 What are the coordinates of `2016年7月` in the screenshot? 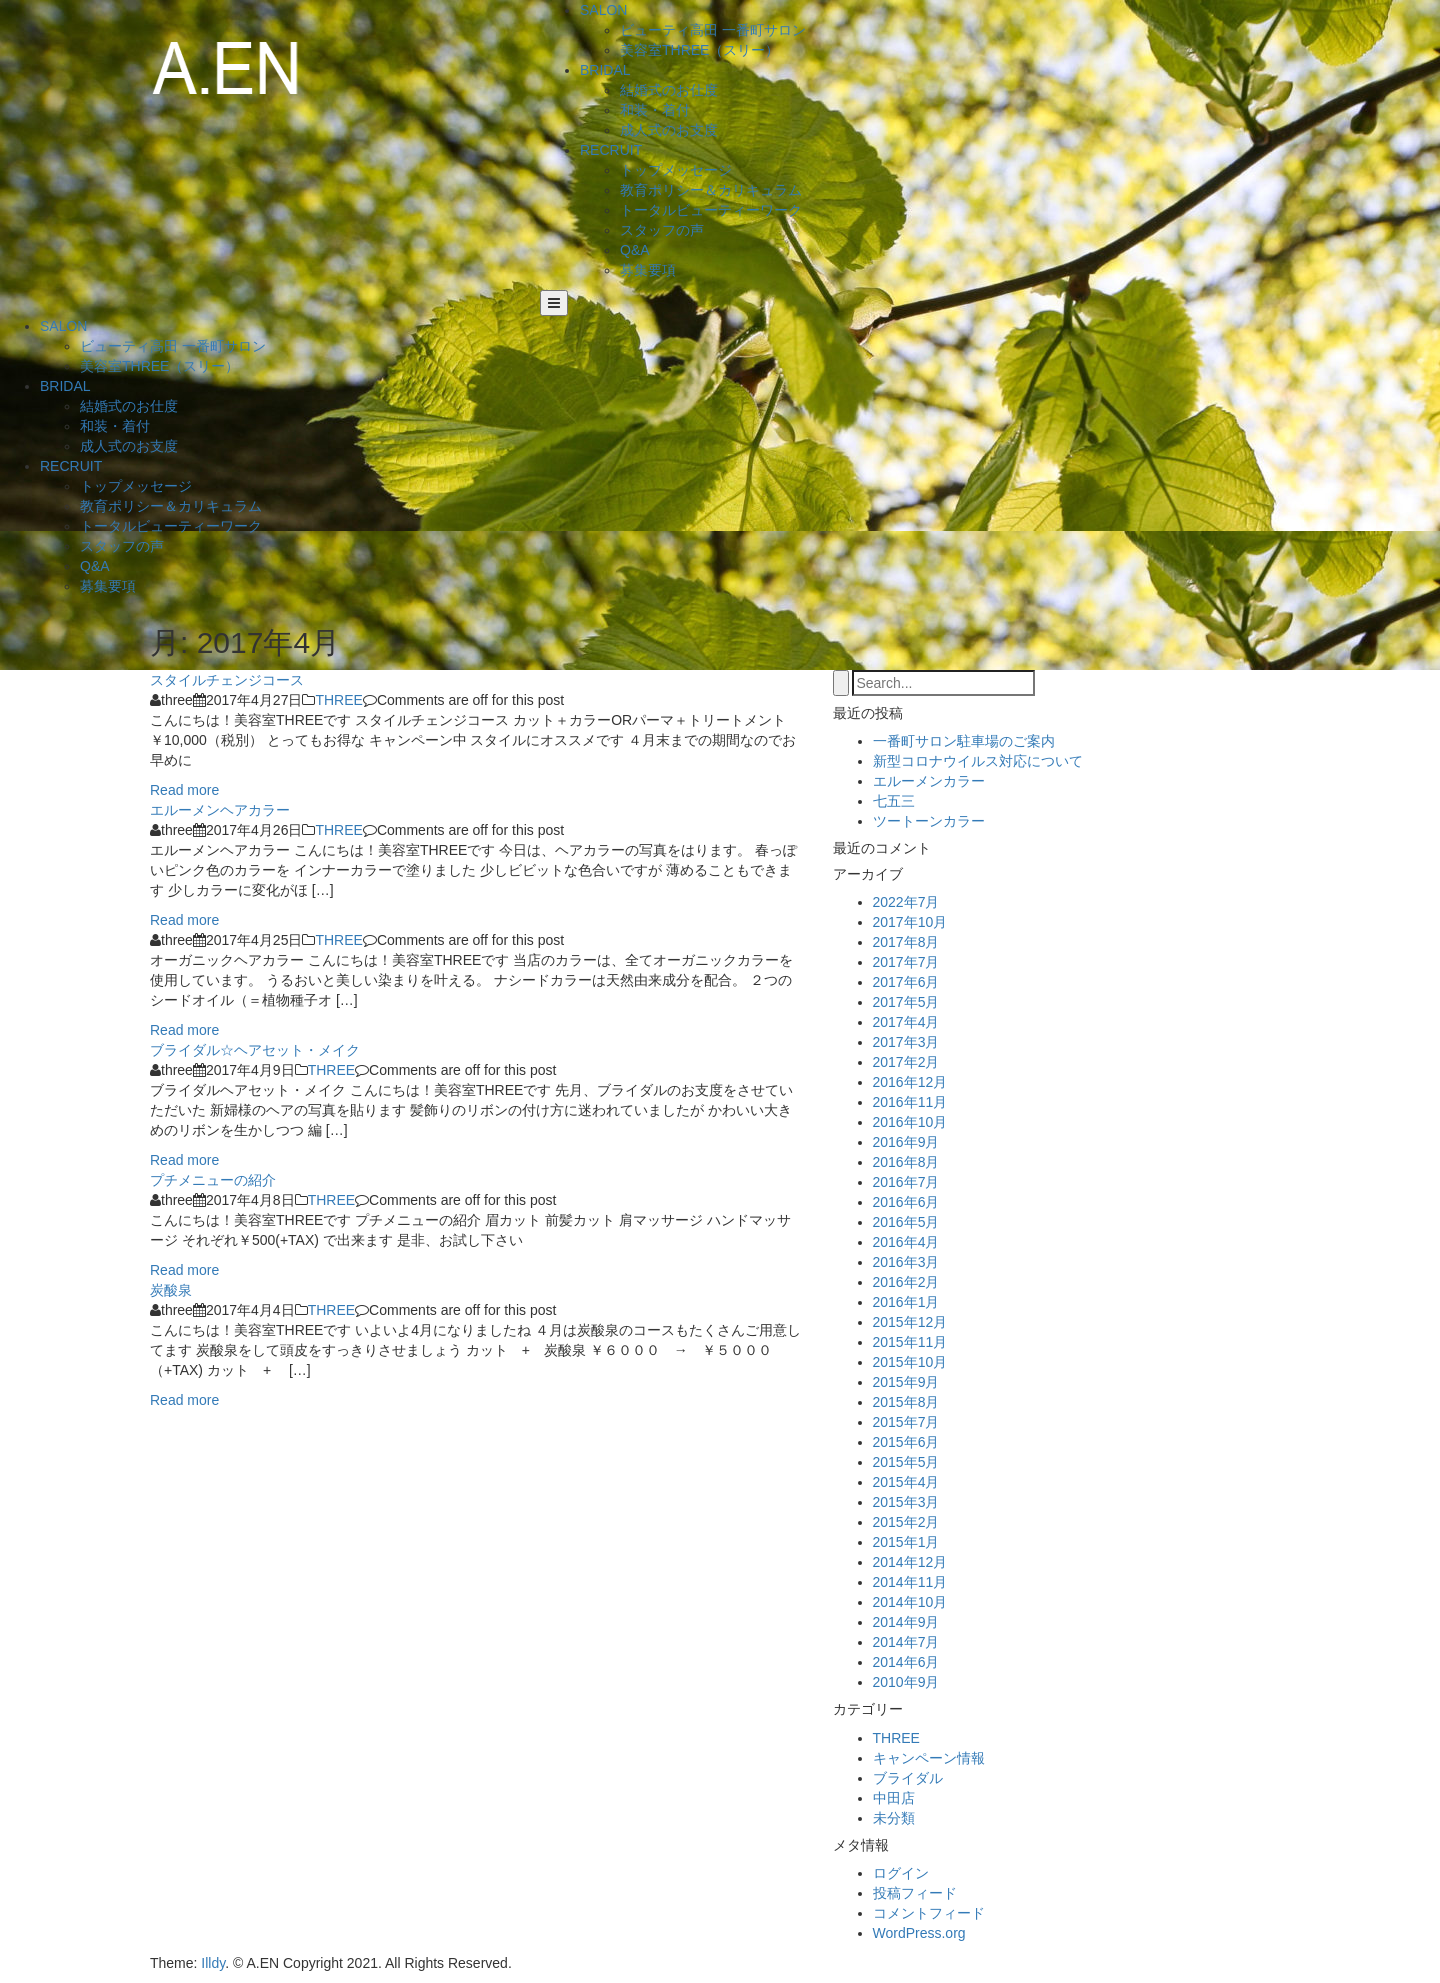 It's located at (906, 1182).